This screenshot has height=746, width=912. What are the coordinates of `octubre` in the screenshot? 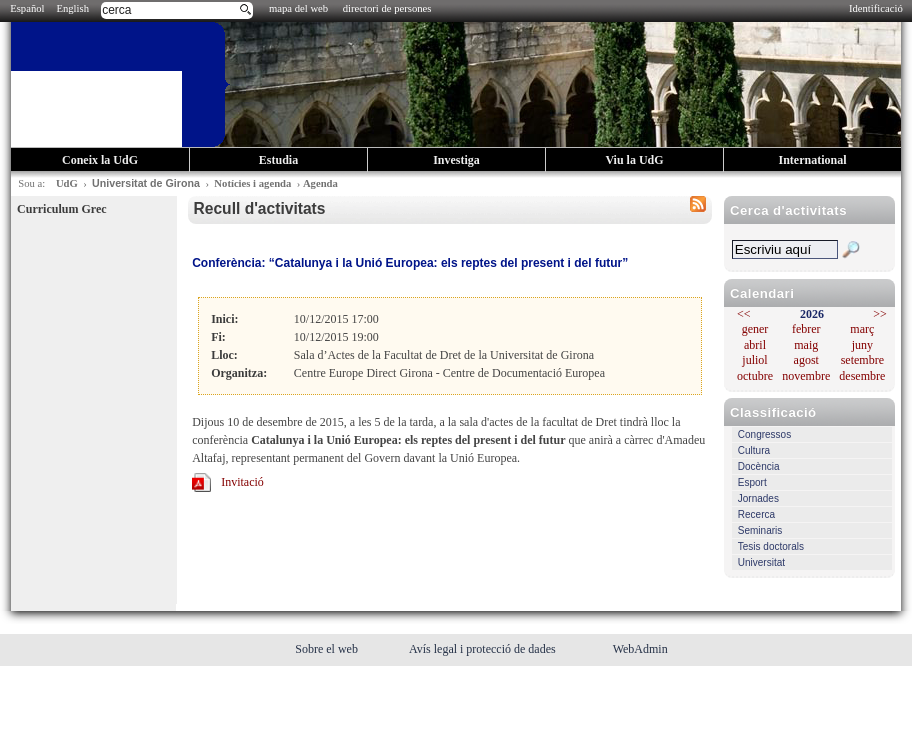 It's located at (755, 376).